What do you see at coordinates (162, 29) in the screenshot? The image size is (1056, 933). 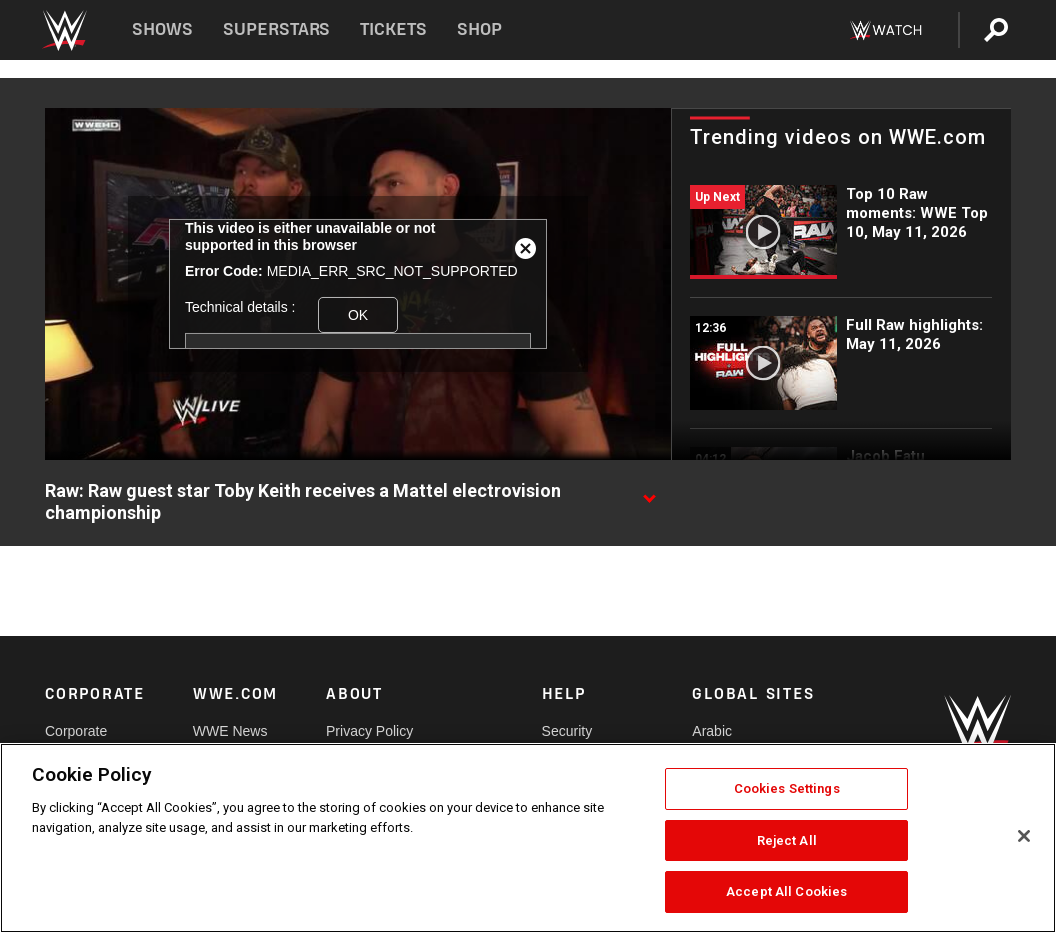 I see `Shows` at bounding box center [162, 29].